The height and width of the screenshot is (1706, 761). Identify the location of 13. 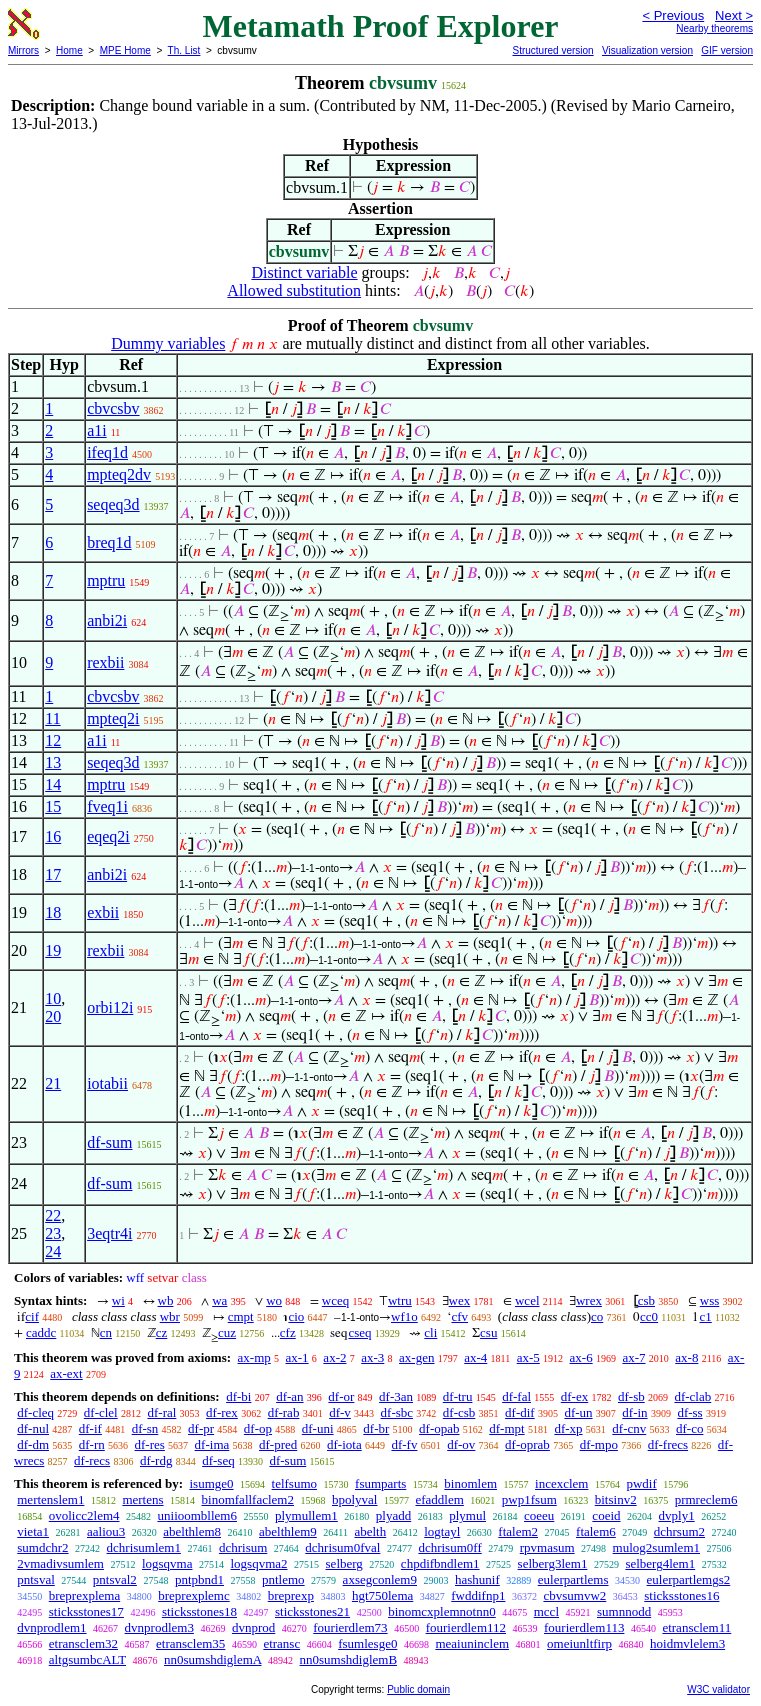
(53, 762).